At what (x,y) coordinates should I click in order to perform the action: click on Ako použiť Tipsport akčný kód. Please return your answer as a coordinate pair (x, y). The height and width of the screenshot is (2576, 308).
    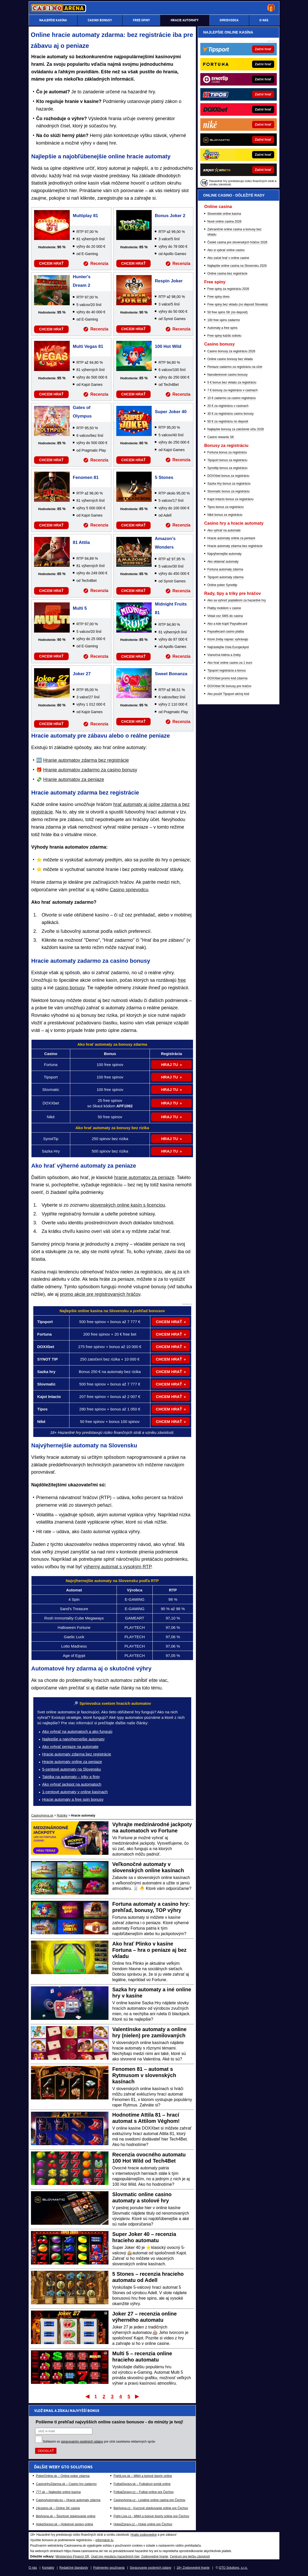
    Looking at the image, I should click on (228, 694).